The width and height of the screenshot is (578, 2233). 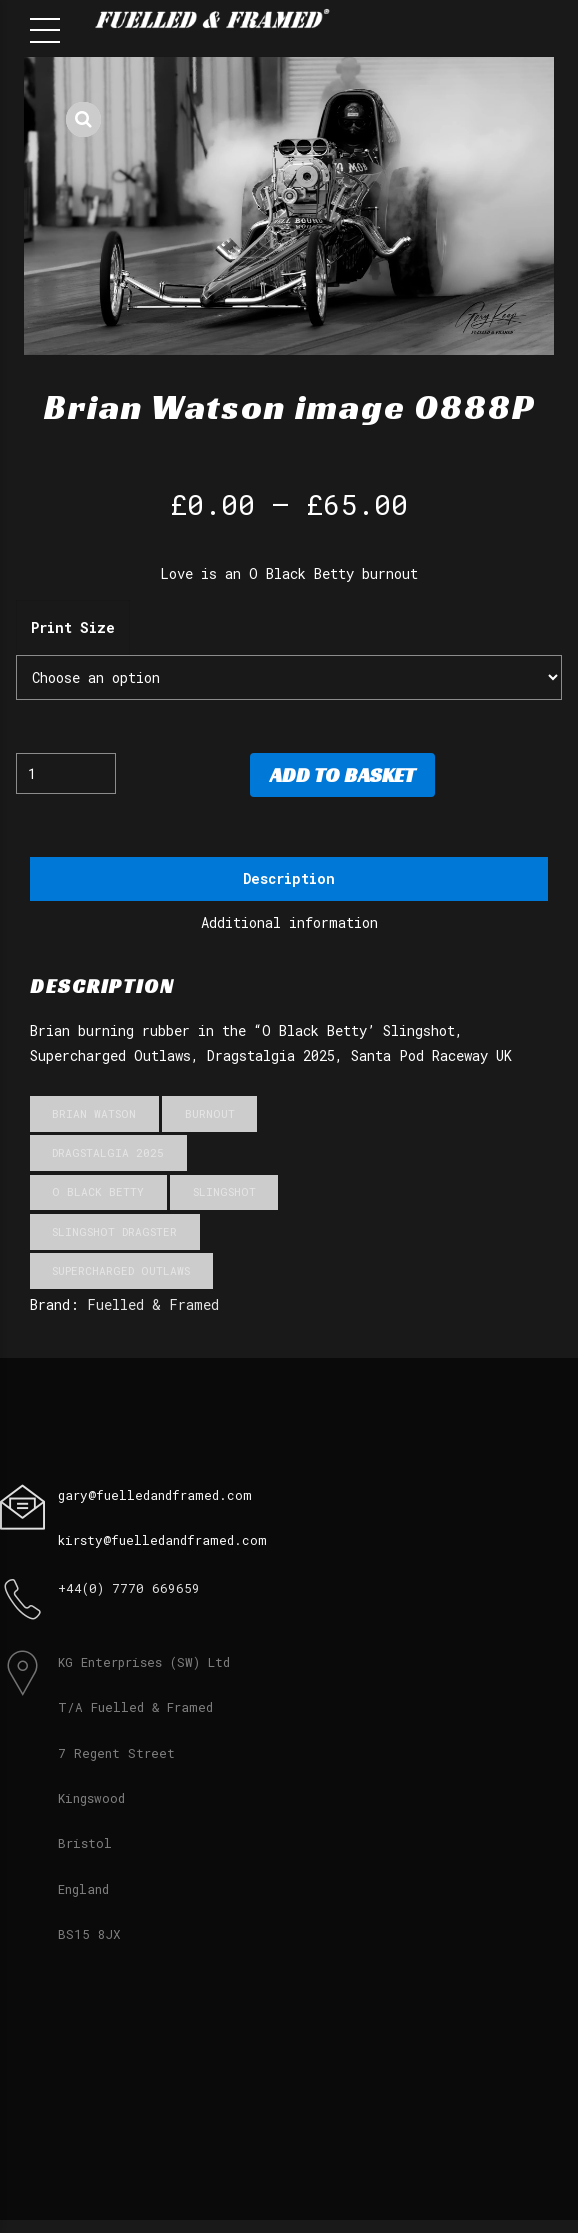 What do you see at coordinates (210, 1114) in the screenshot?
I see `Burnout` at bounding box center [210, 1114].